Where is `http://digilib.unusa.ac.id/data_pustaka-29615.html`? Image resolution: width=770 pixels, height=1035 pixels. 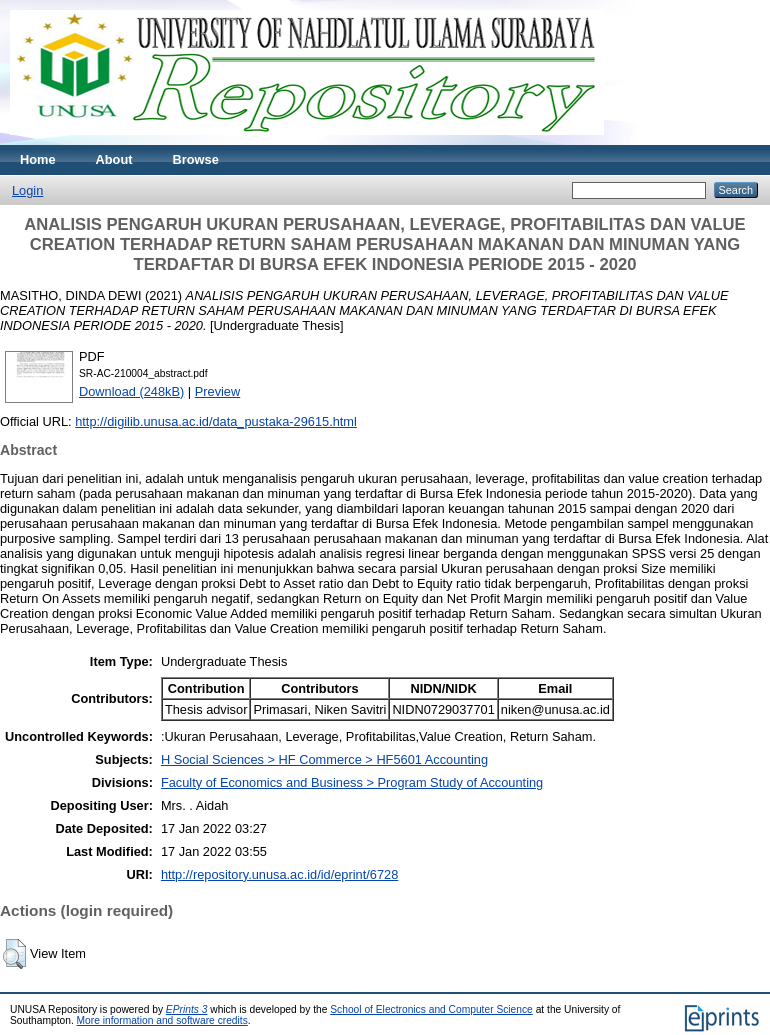
http://digilib.unusa.ac.id/data_pustaka-29615.html is located at coordinates (216, 421).